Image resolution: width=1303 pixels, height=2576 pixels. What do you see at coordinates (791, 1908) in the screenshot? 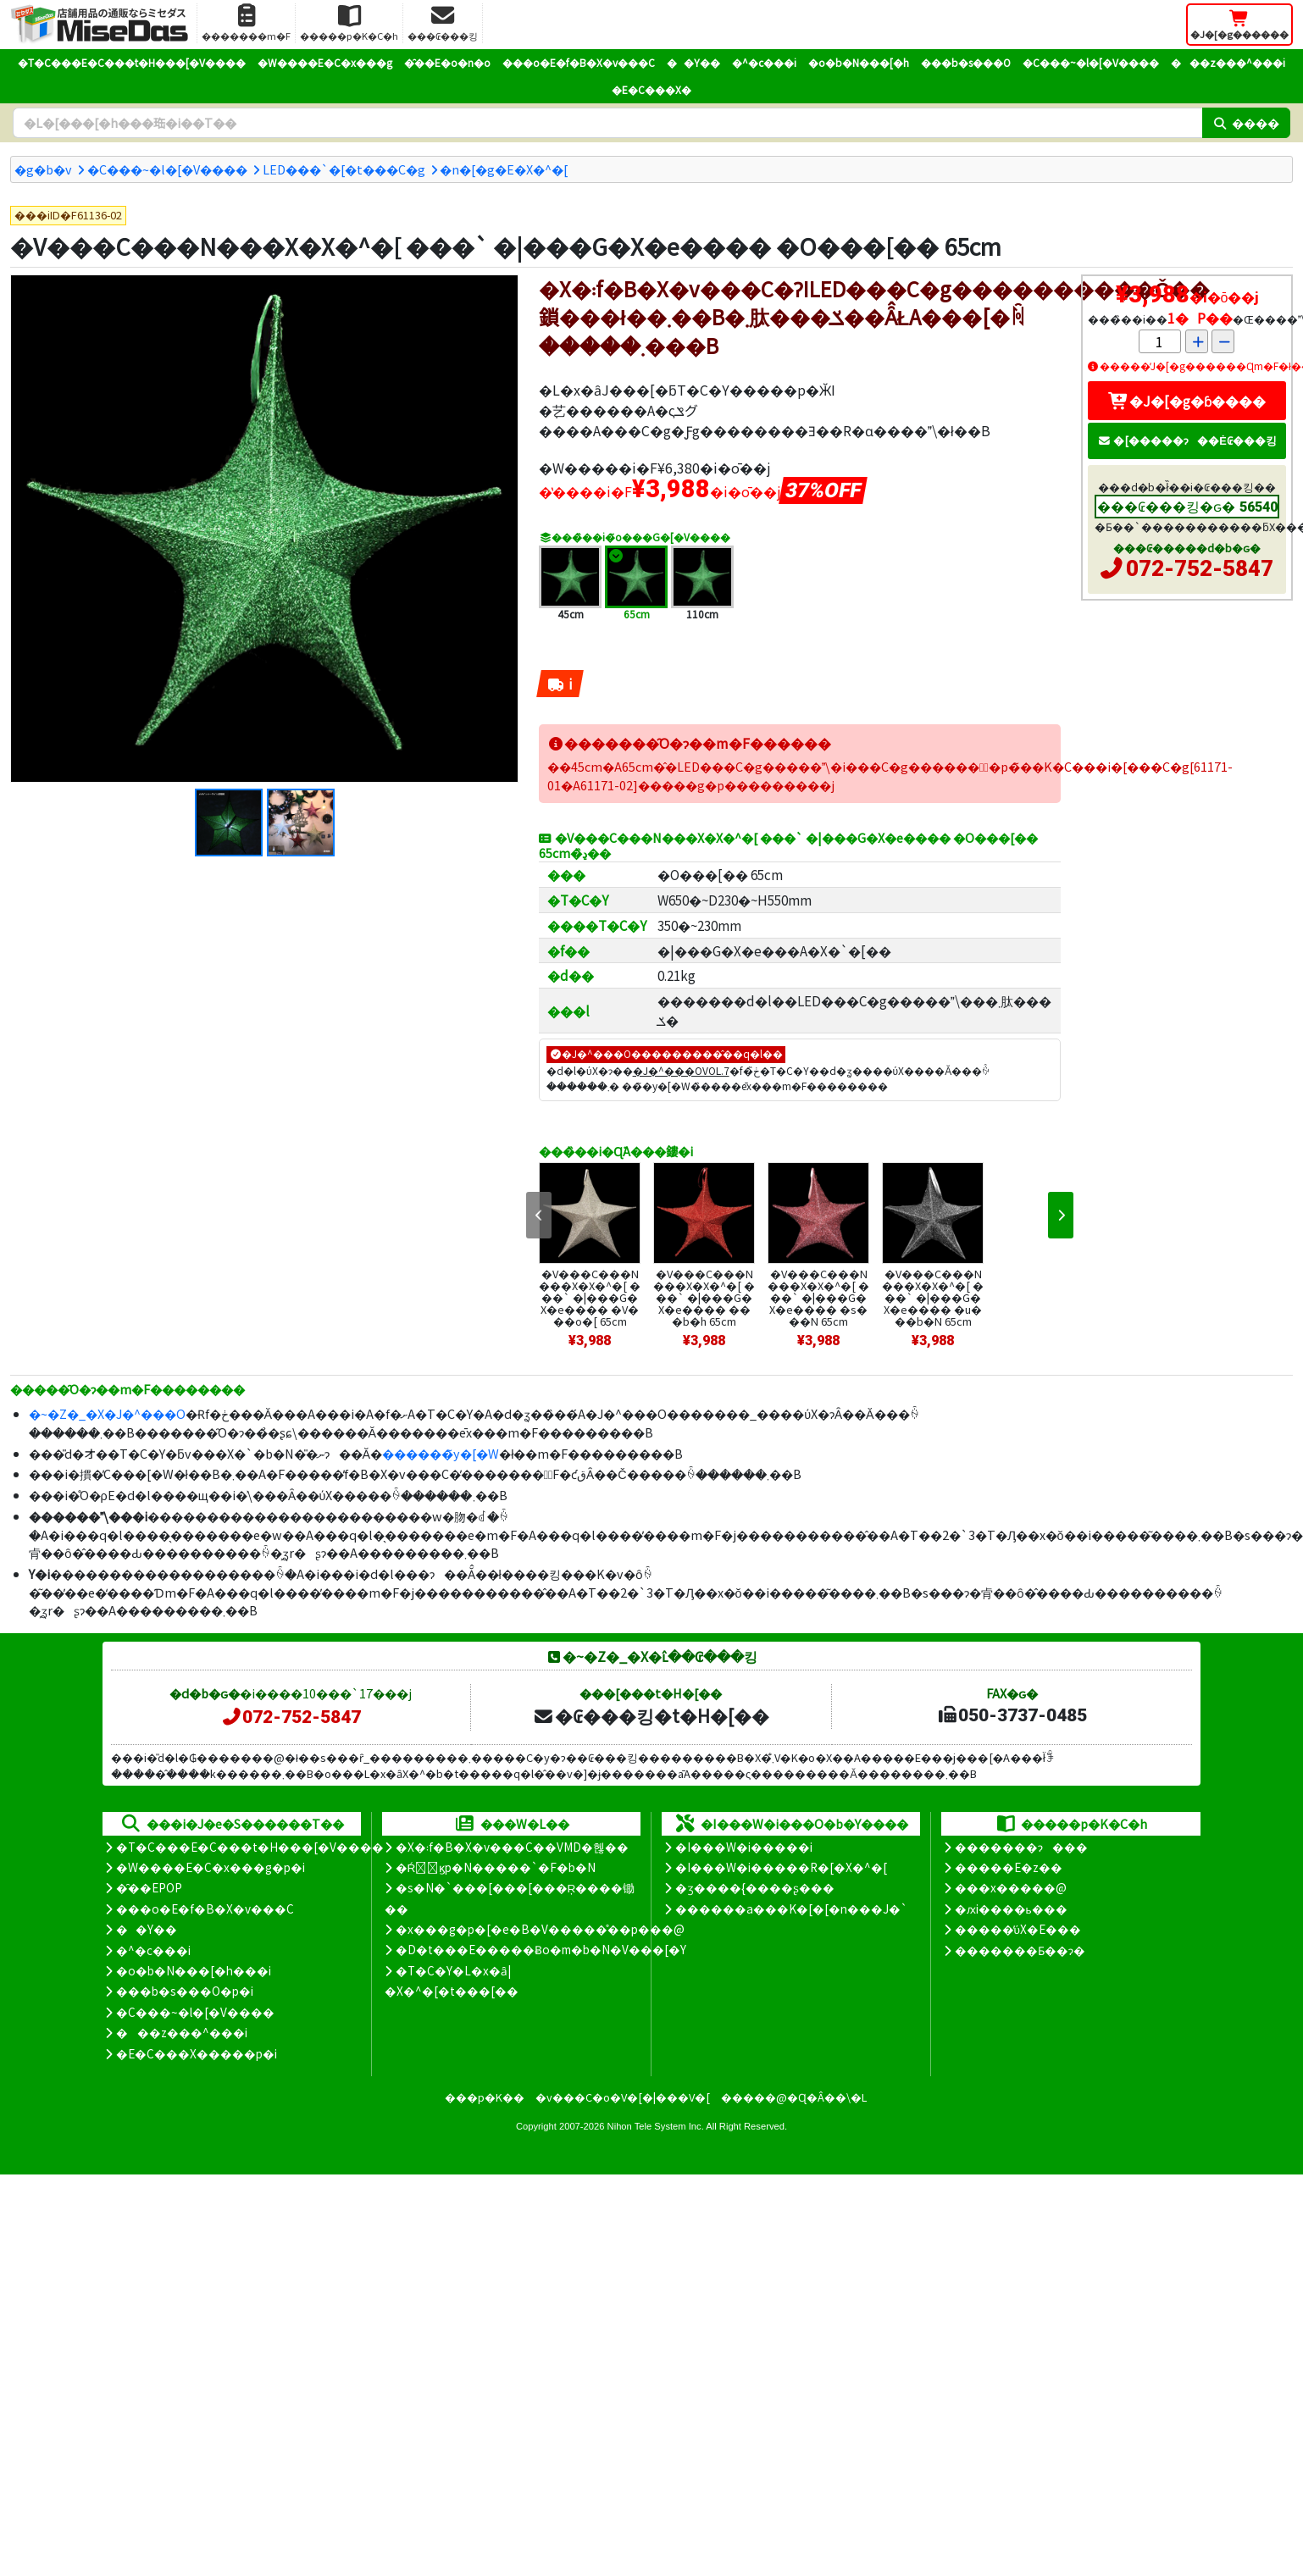
I see `������a���K�[�[�n���J�`` at bounding box center [791, 1908].